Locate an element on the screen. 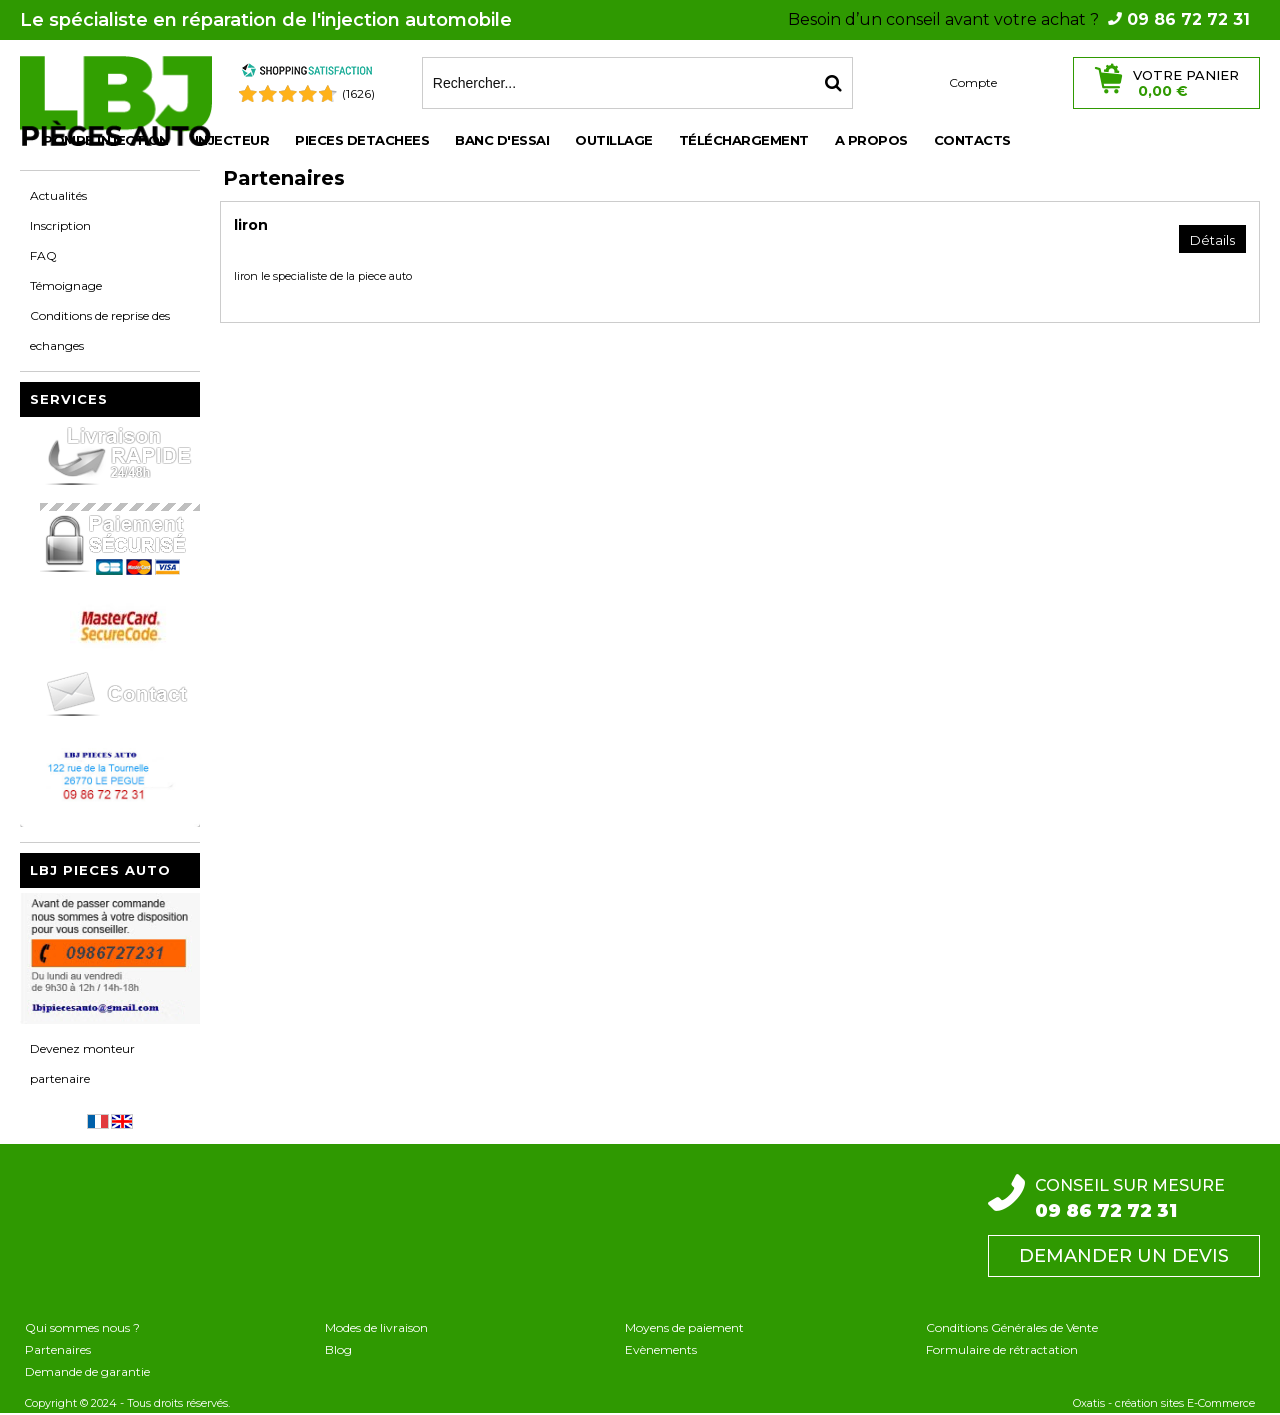 The width and height of the screenshot is (1280, 1415). Blog is located at coordinates (338, 1349).